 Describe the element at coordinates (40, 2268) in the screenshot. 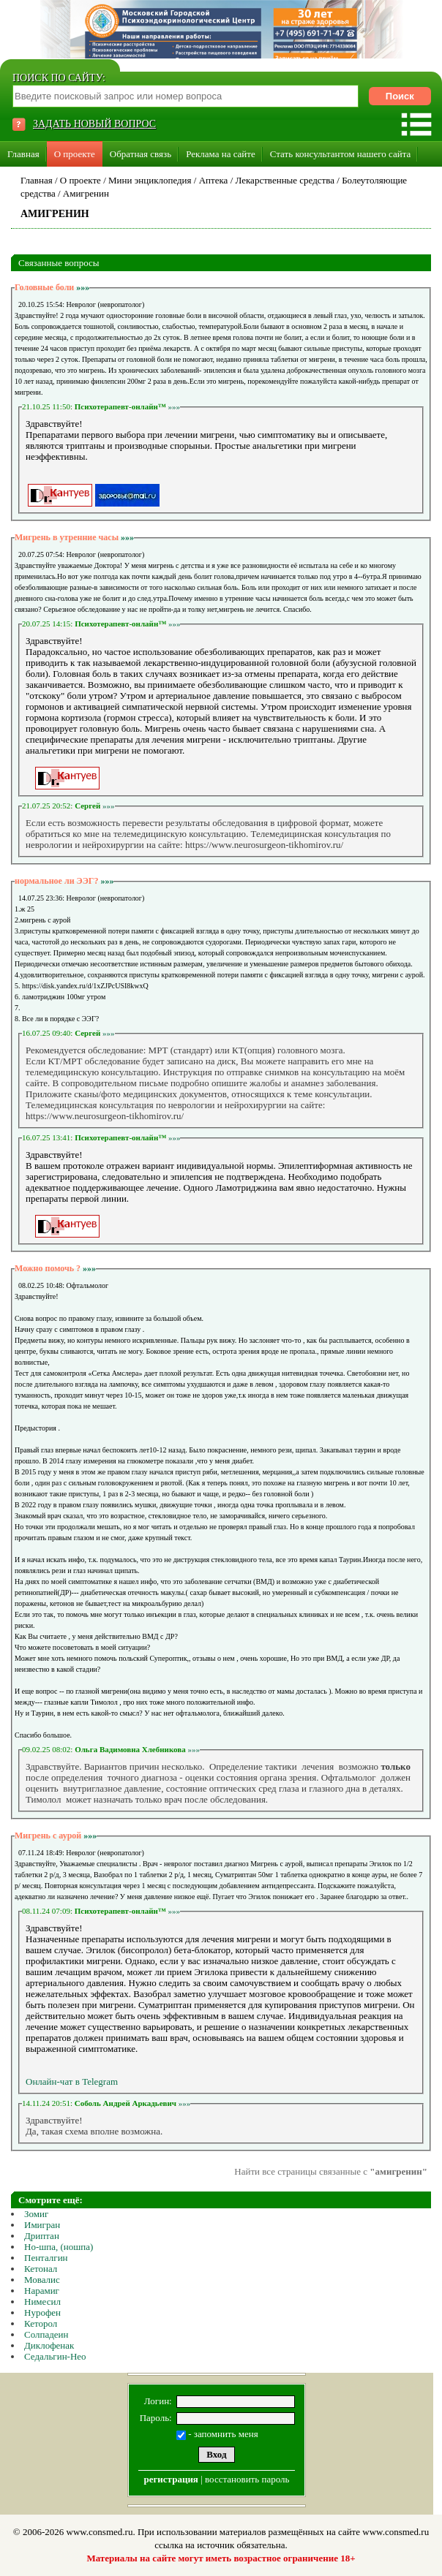

I see `Кетонал` at that location.